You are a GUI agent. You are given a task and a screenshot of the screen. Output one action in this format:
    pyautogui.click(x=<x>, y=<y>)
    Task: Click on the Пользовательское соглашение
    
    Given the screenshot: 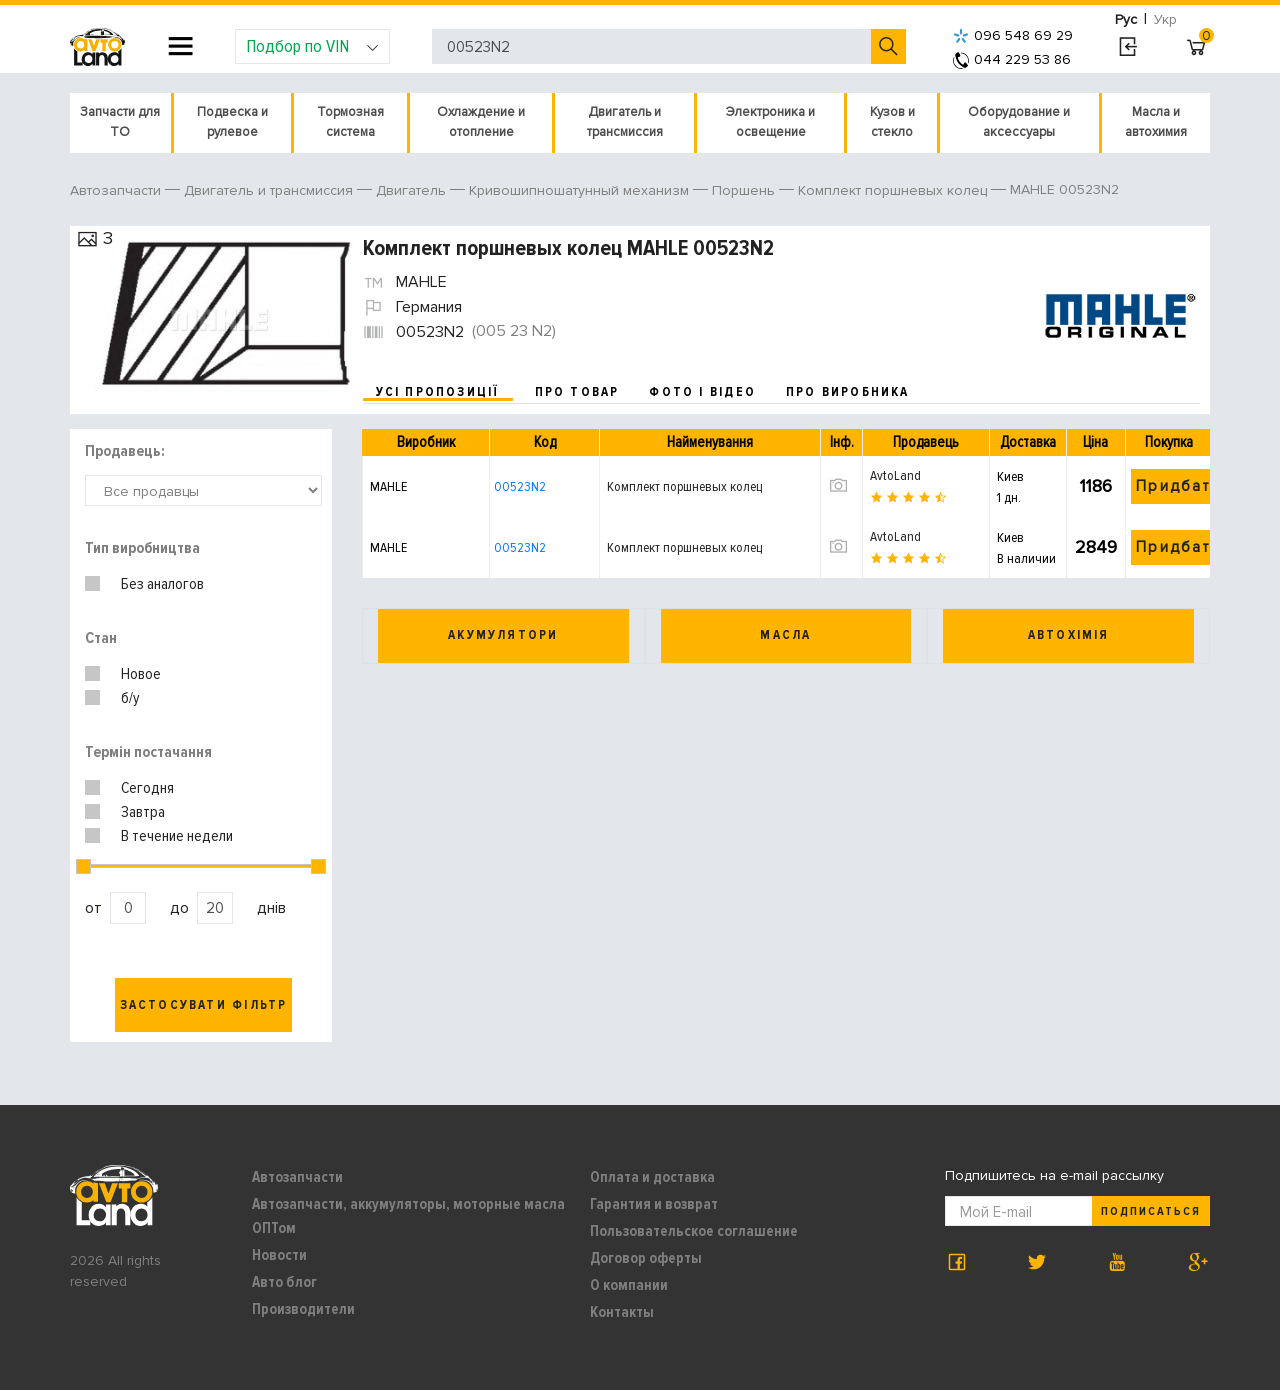 What is the action you would take?
    pyautogui.click(x=694, y=1231)
    